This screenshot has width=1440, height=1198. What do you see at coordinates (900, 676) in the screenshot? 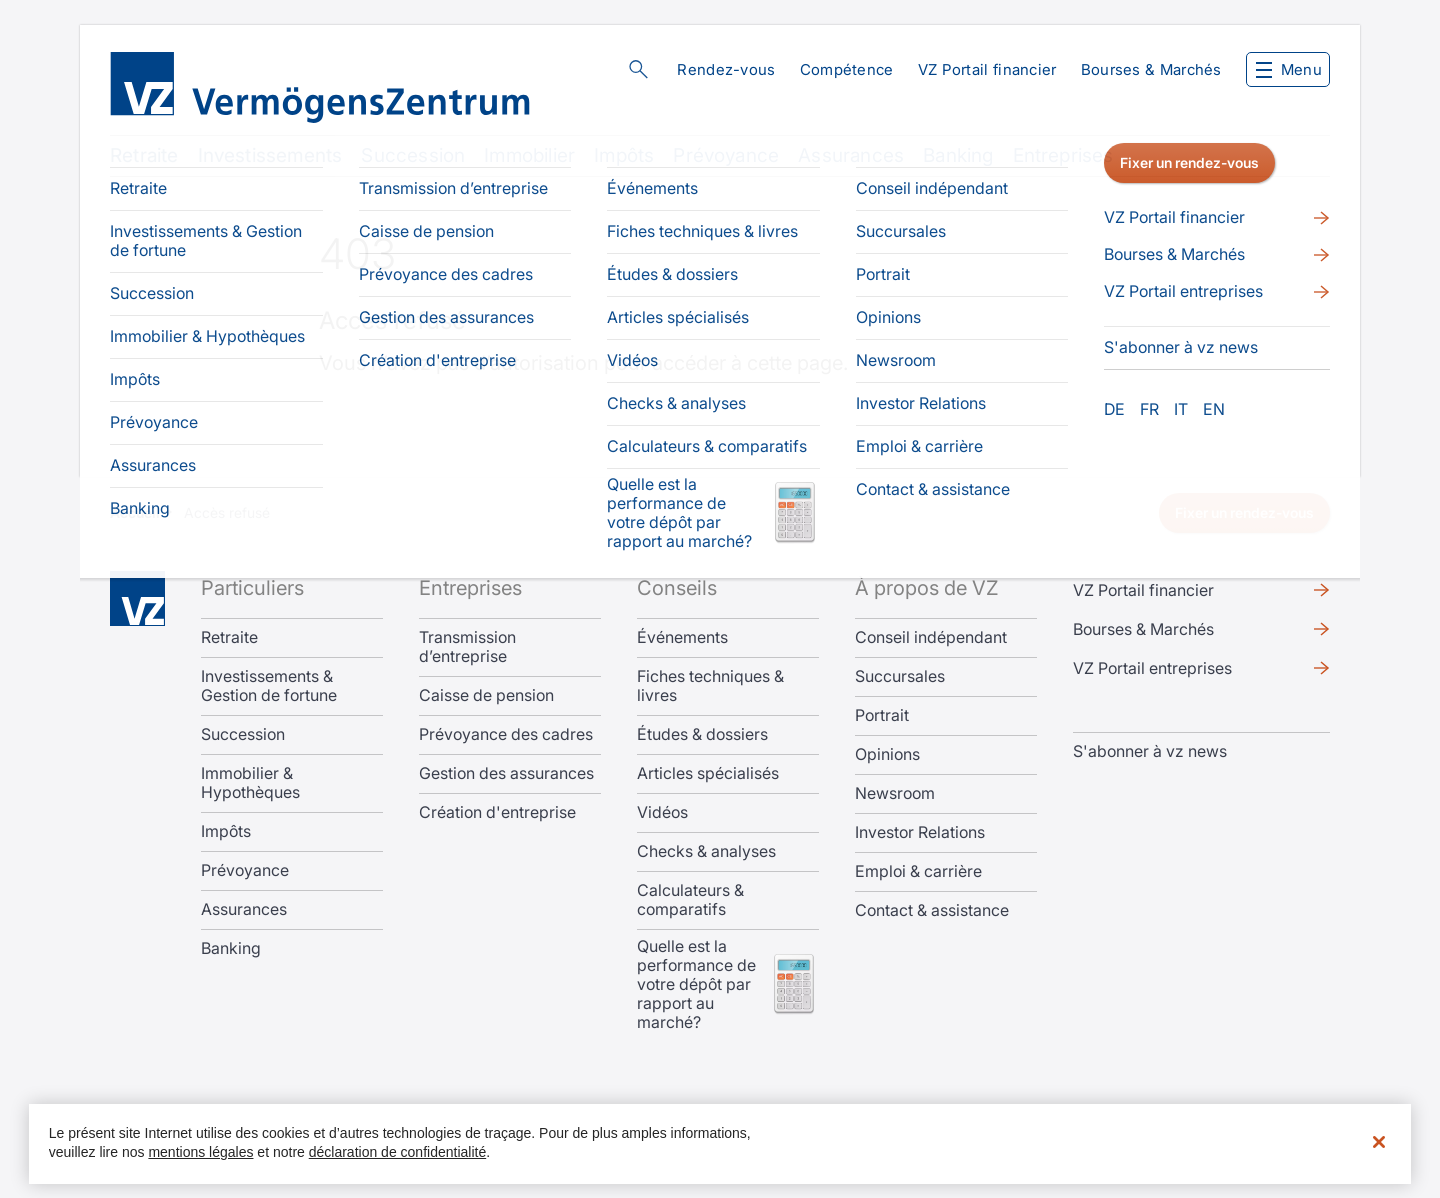
I see `Succursales` at bounding box center [900, 676].